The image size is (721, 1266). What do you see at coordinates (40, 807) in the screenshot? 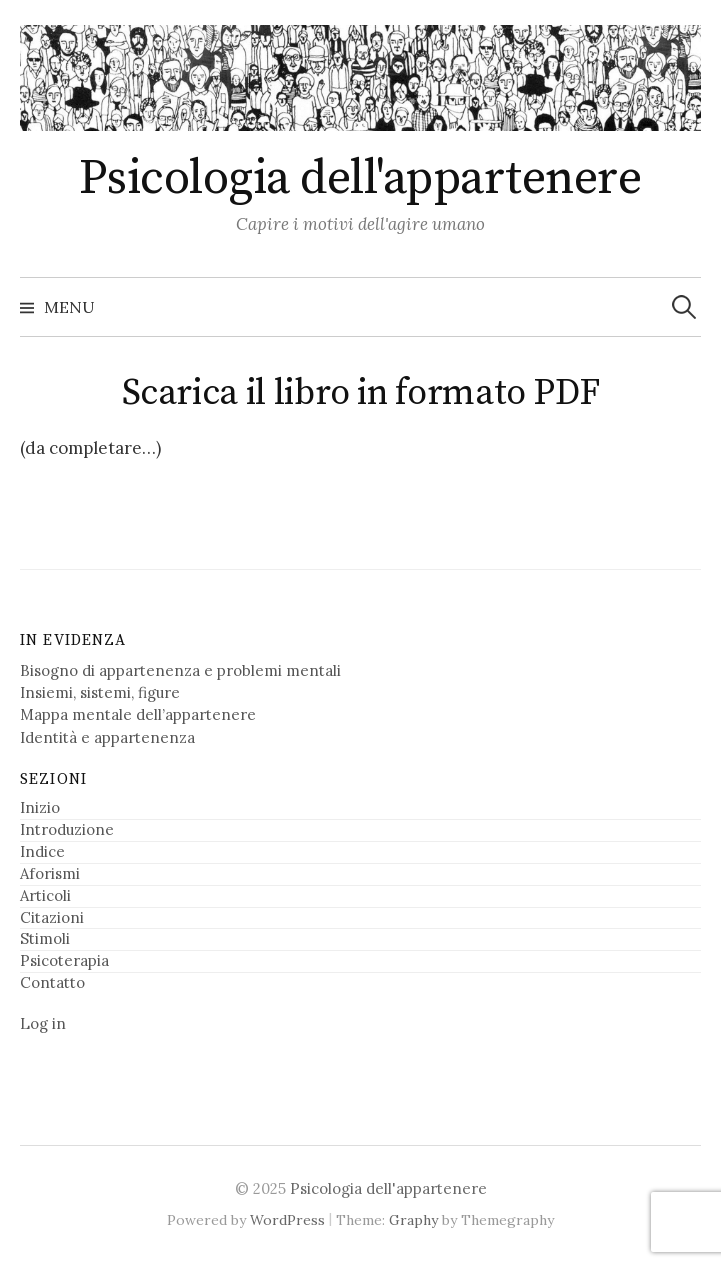
I see `Inizio` at bounding box center [40, 807].